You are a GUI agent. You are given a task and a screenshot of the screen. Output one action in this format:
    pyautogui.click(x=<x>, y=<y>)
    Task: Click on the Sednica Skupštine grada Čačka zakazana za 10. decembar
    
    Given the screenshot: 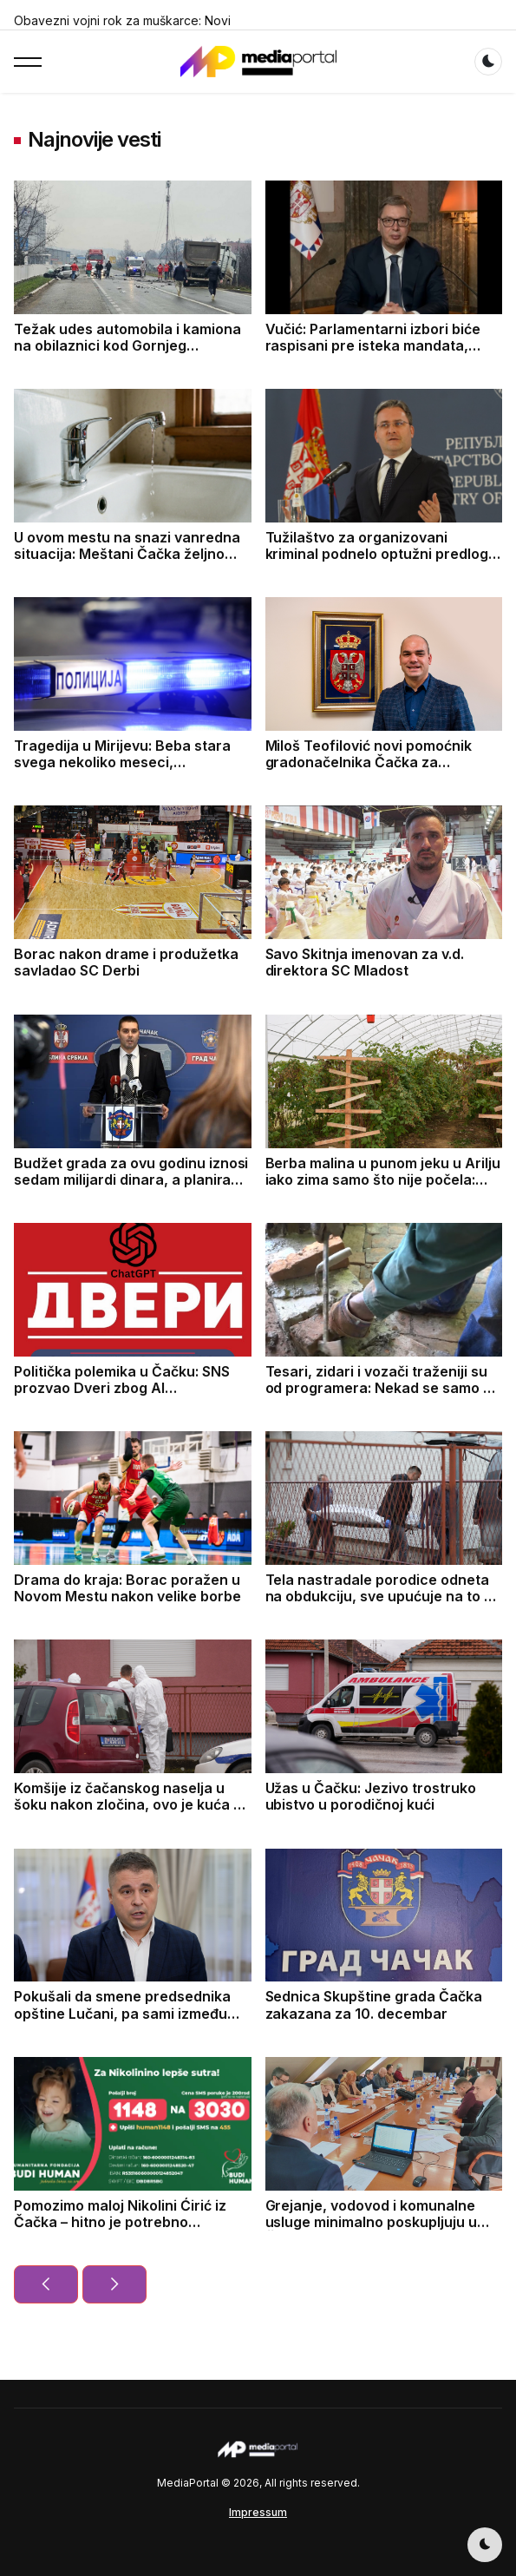 What is the action you would take?
    pyautogui.click(x=374, y=2004)
    